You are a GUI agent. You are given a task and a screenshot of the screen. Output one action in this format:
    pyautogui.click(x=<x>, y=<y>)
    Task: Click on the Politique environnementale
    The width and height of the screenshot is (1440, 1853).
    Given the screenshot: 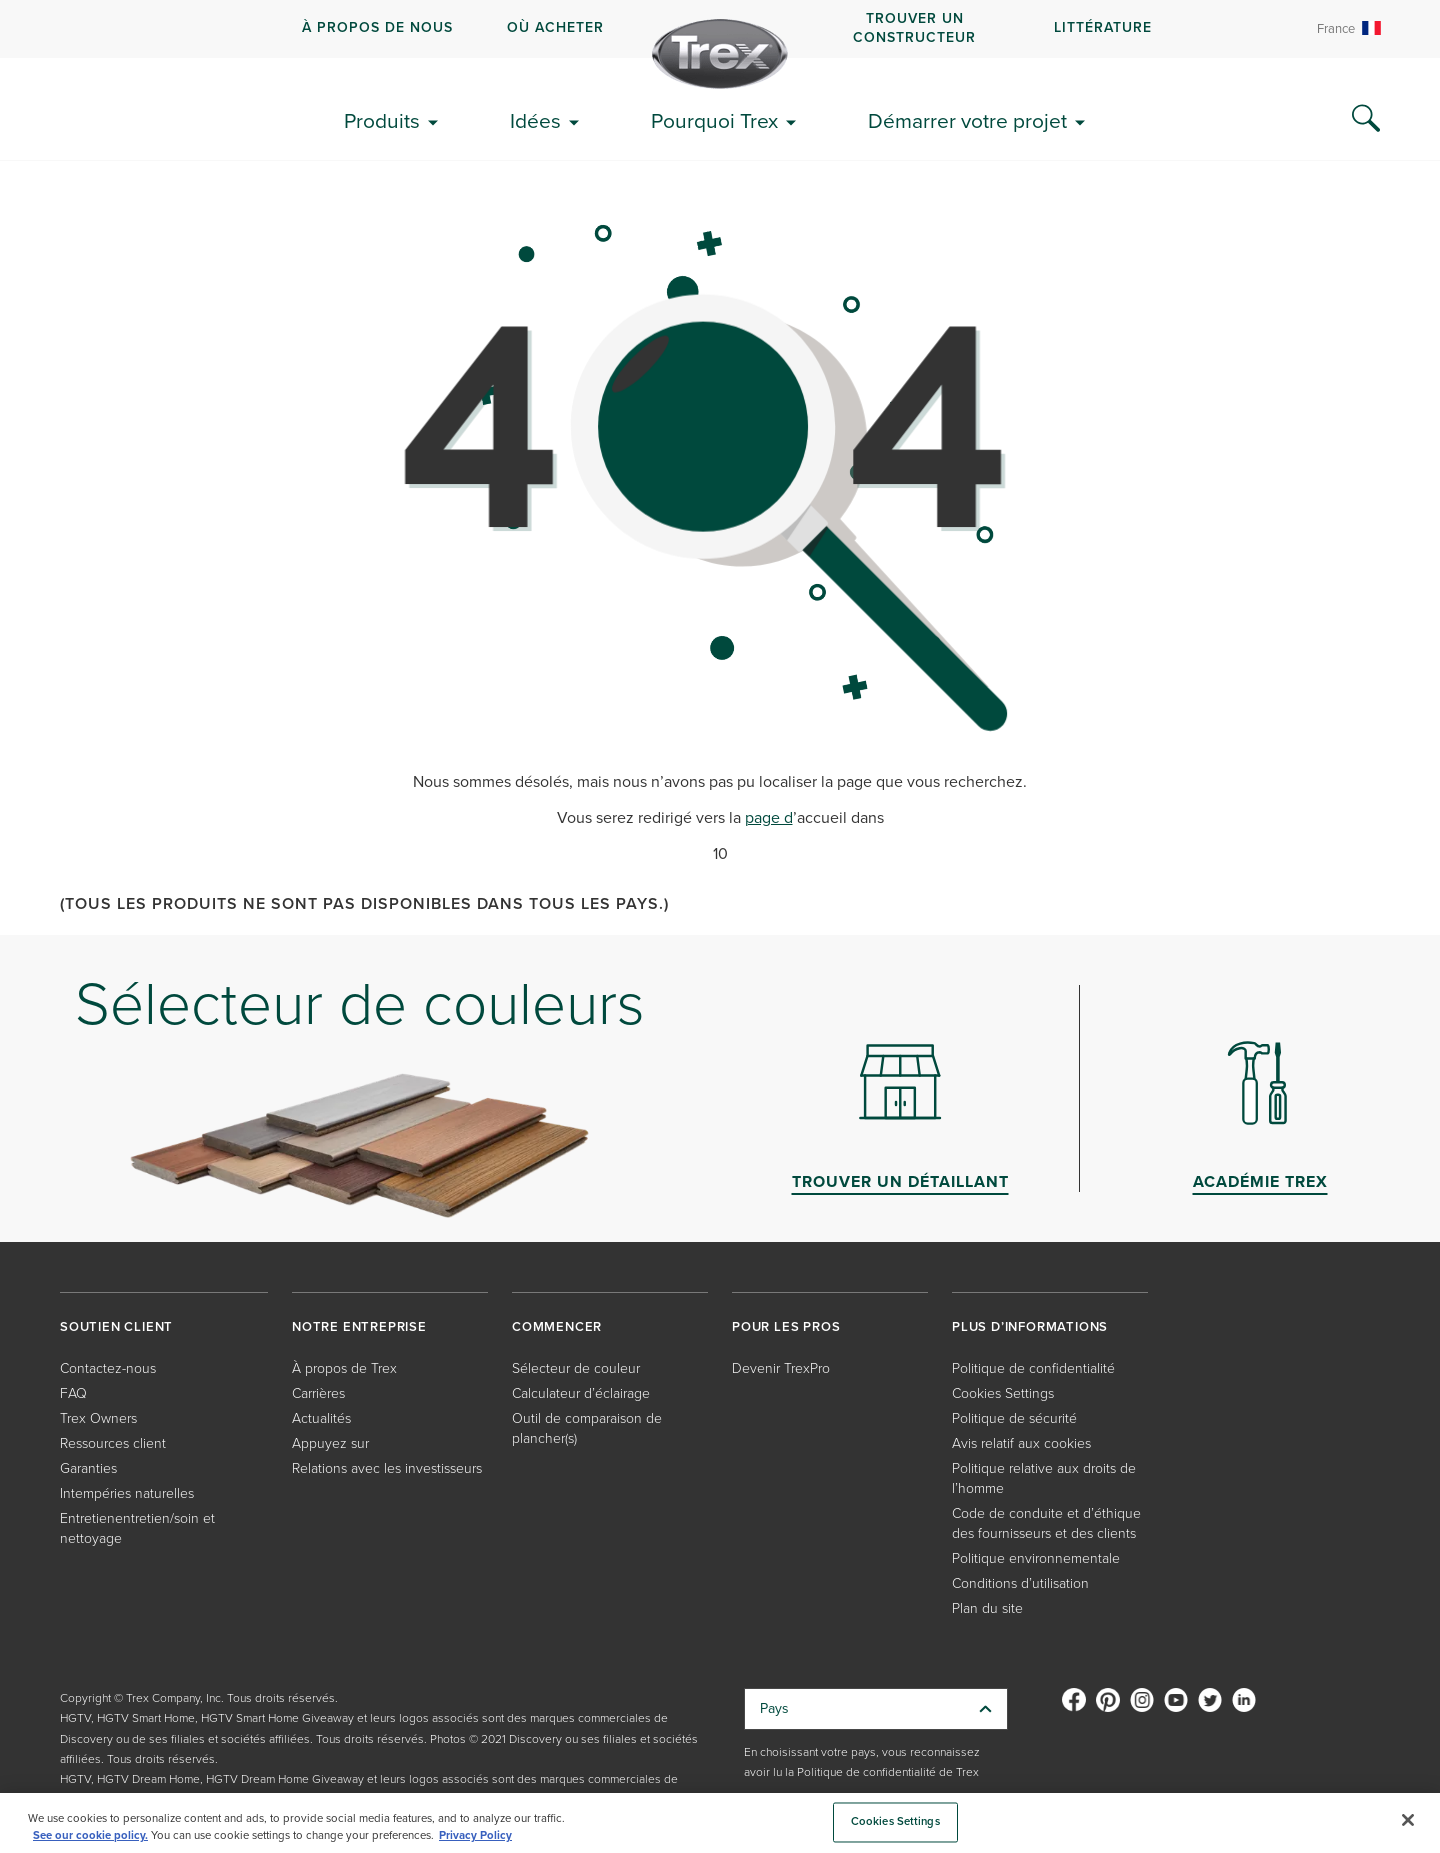 What is the action you would take?
    pyautogui.click(x=1036, y=1558)
    